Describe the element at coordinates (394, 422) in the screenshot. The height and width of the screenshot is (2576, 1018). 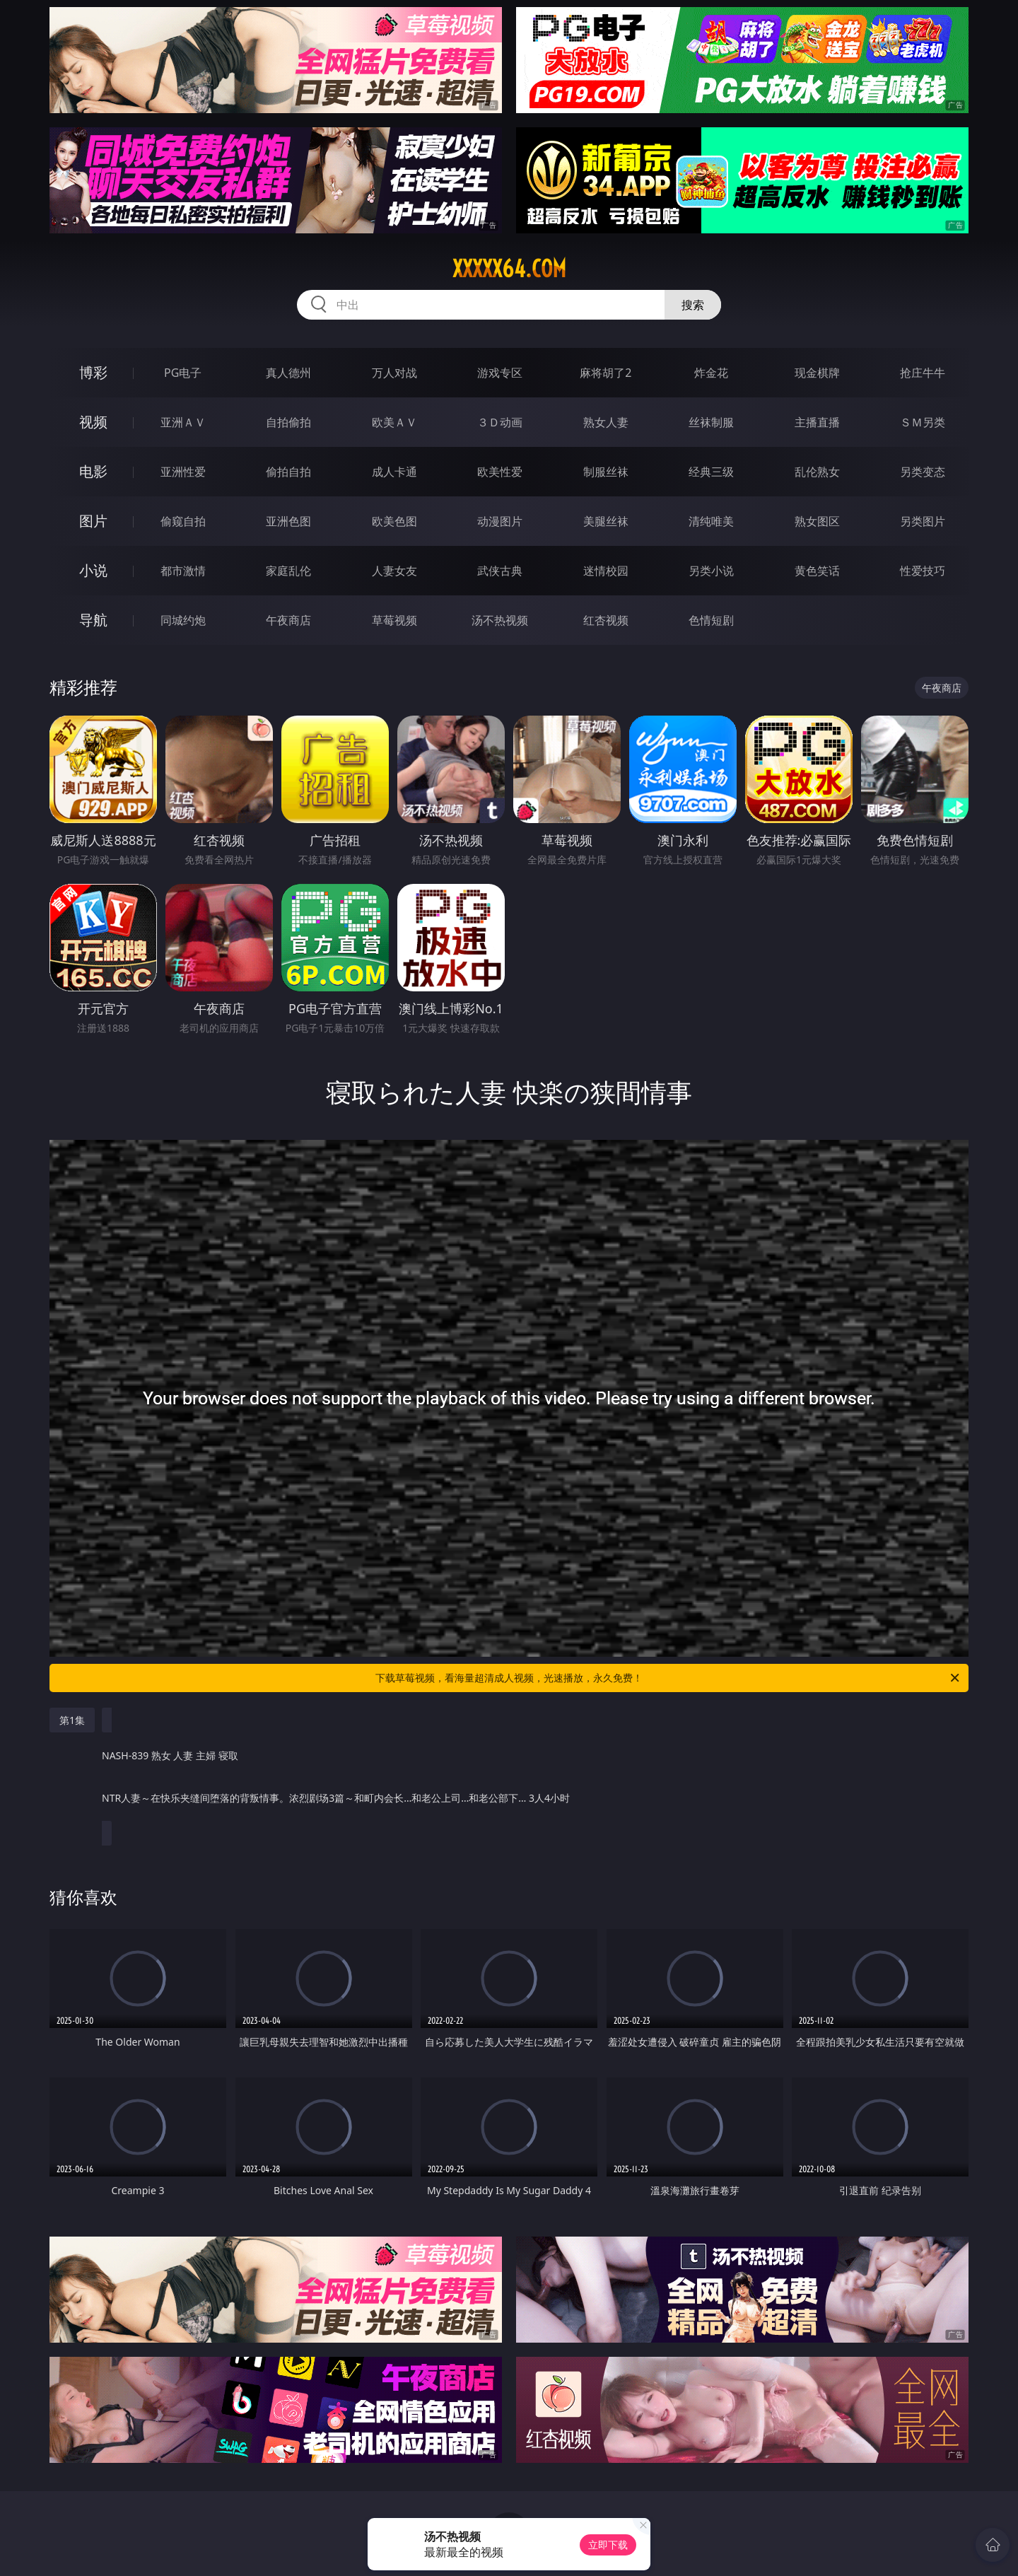
I see `欧美ＡＶ` at that location.